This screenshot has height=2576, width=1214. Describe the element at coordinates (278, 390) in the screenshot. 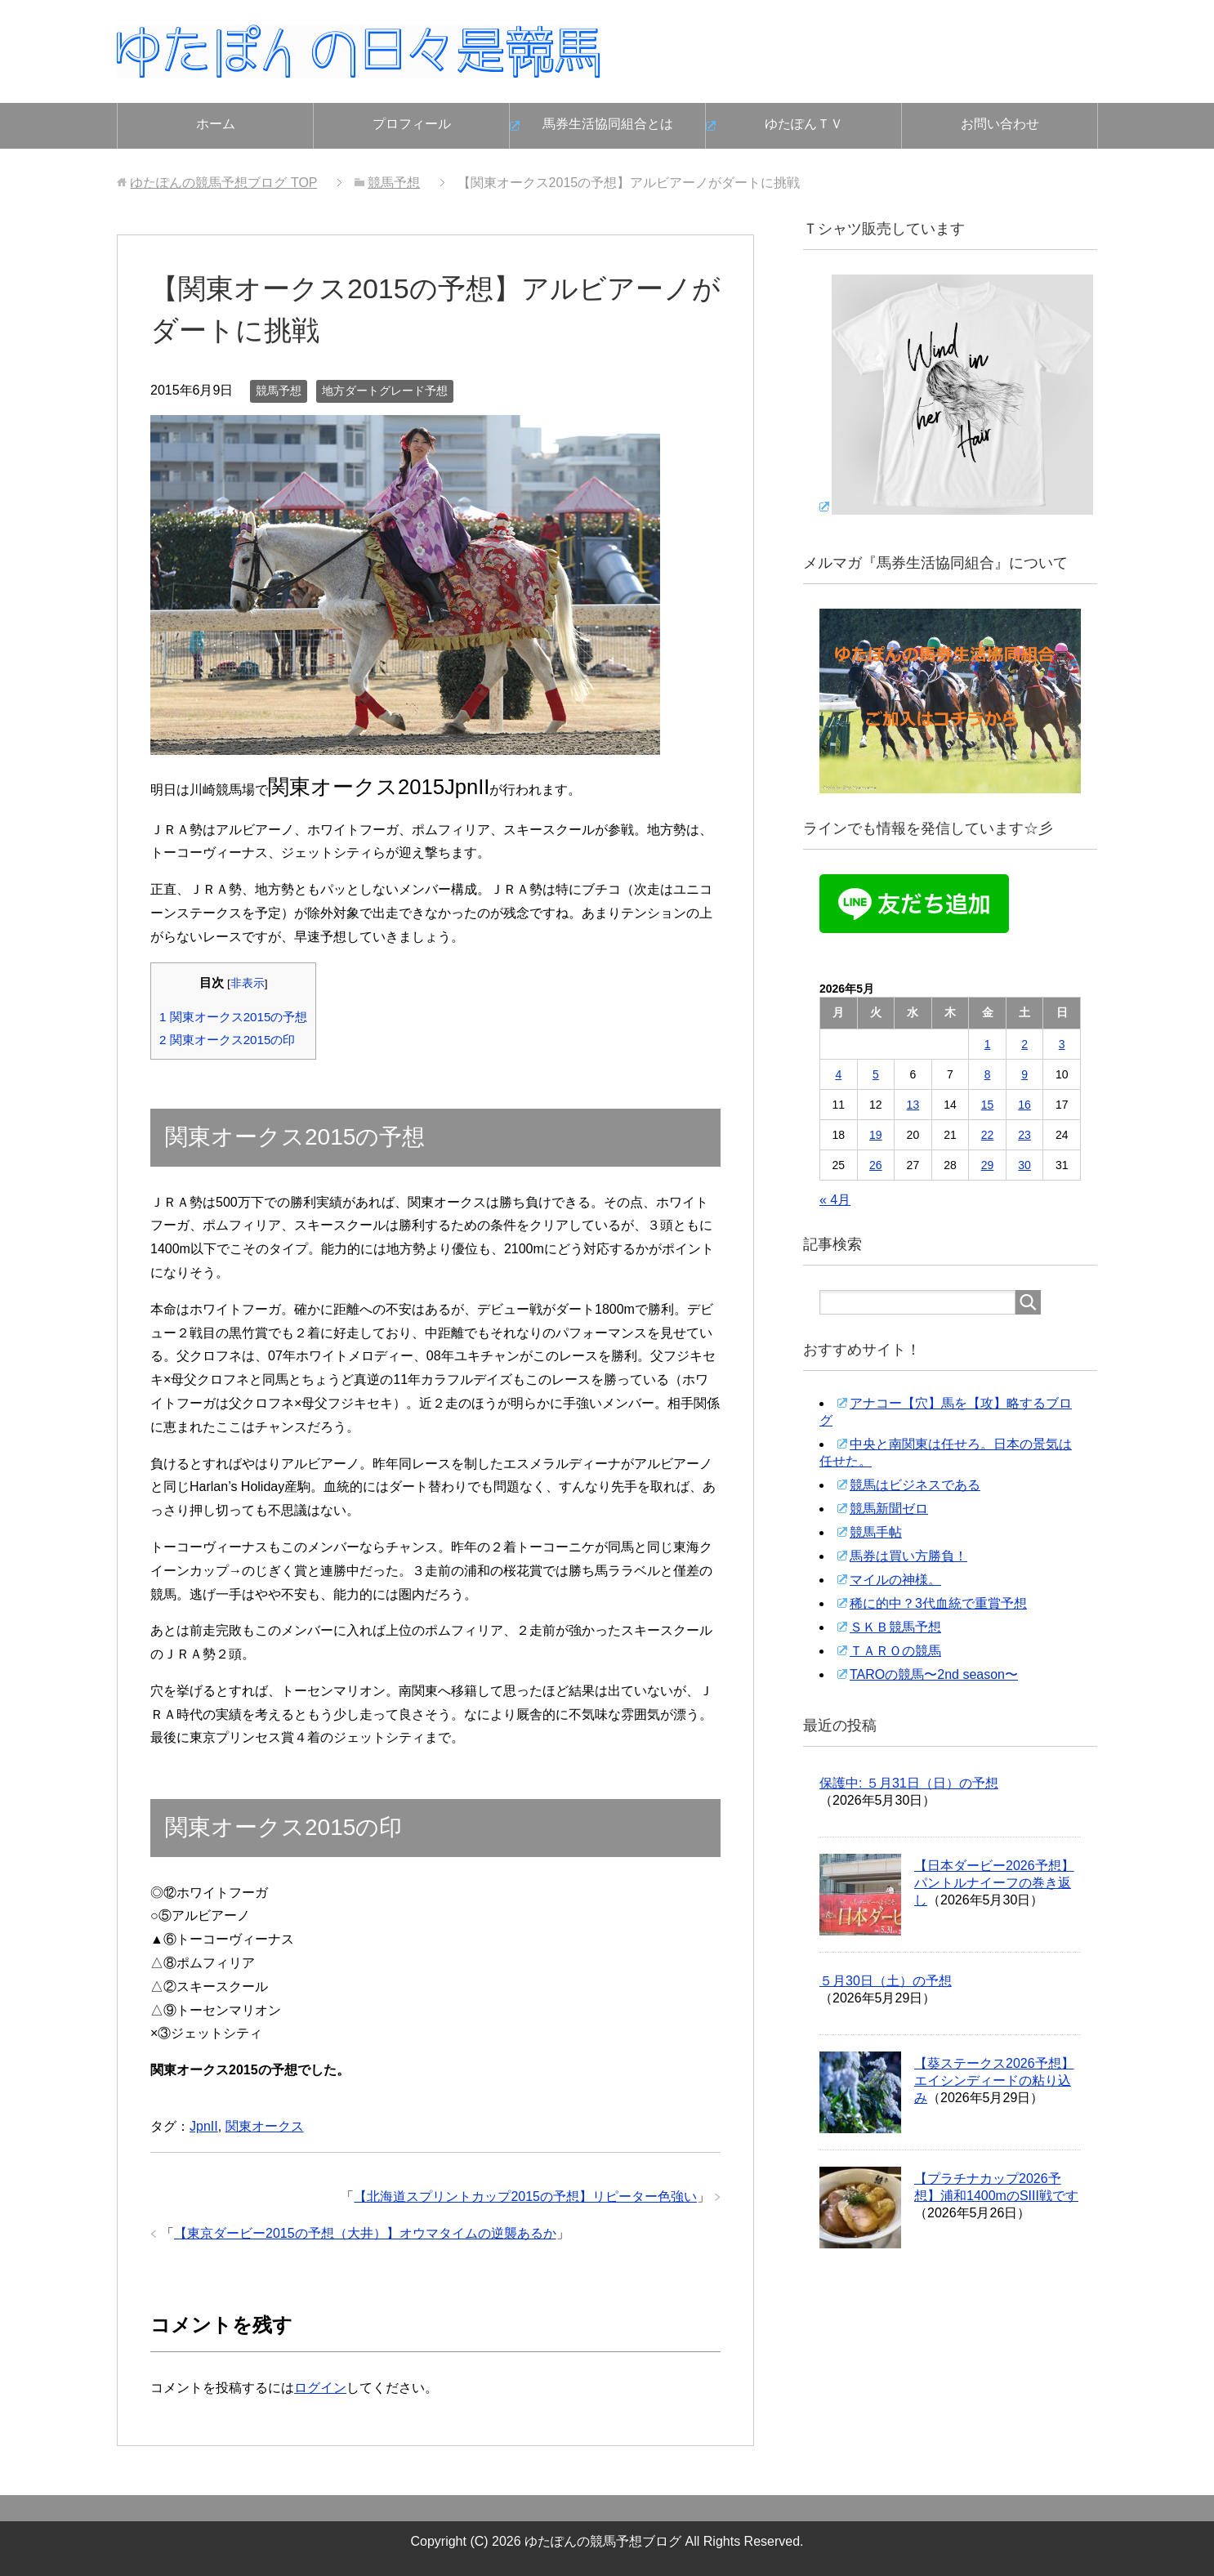

I see `競馬予想` at that location.